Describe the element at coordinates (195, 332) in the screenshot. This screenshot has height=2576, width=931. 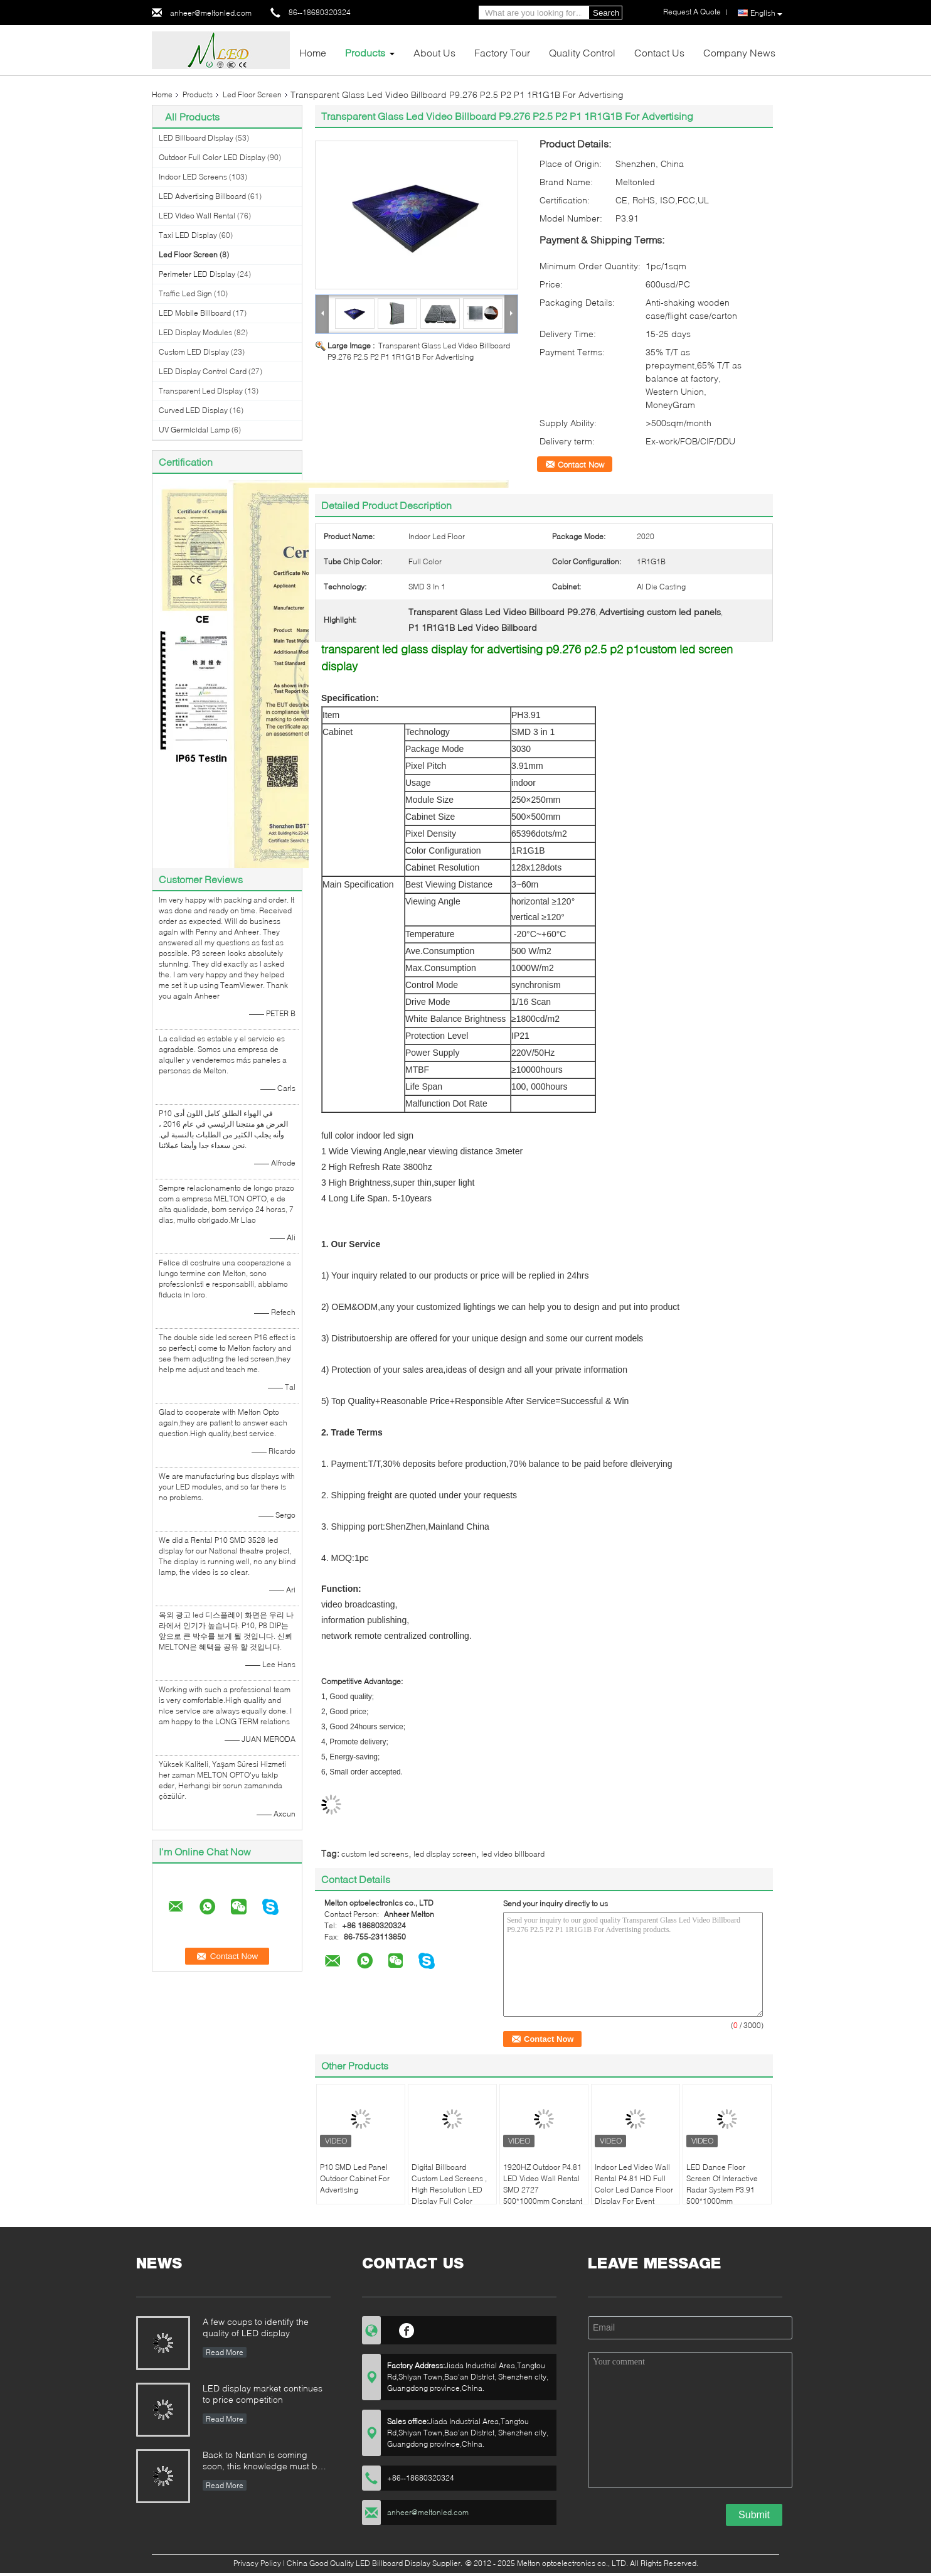
I see `LED Display Modules` at that location.